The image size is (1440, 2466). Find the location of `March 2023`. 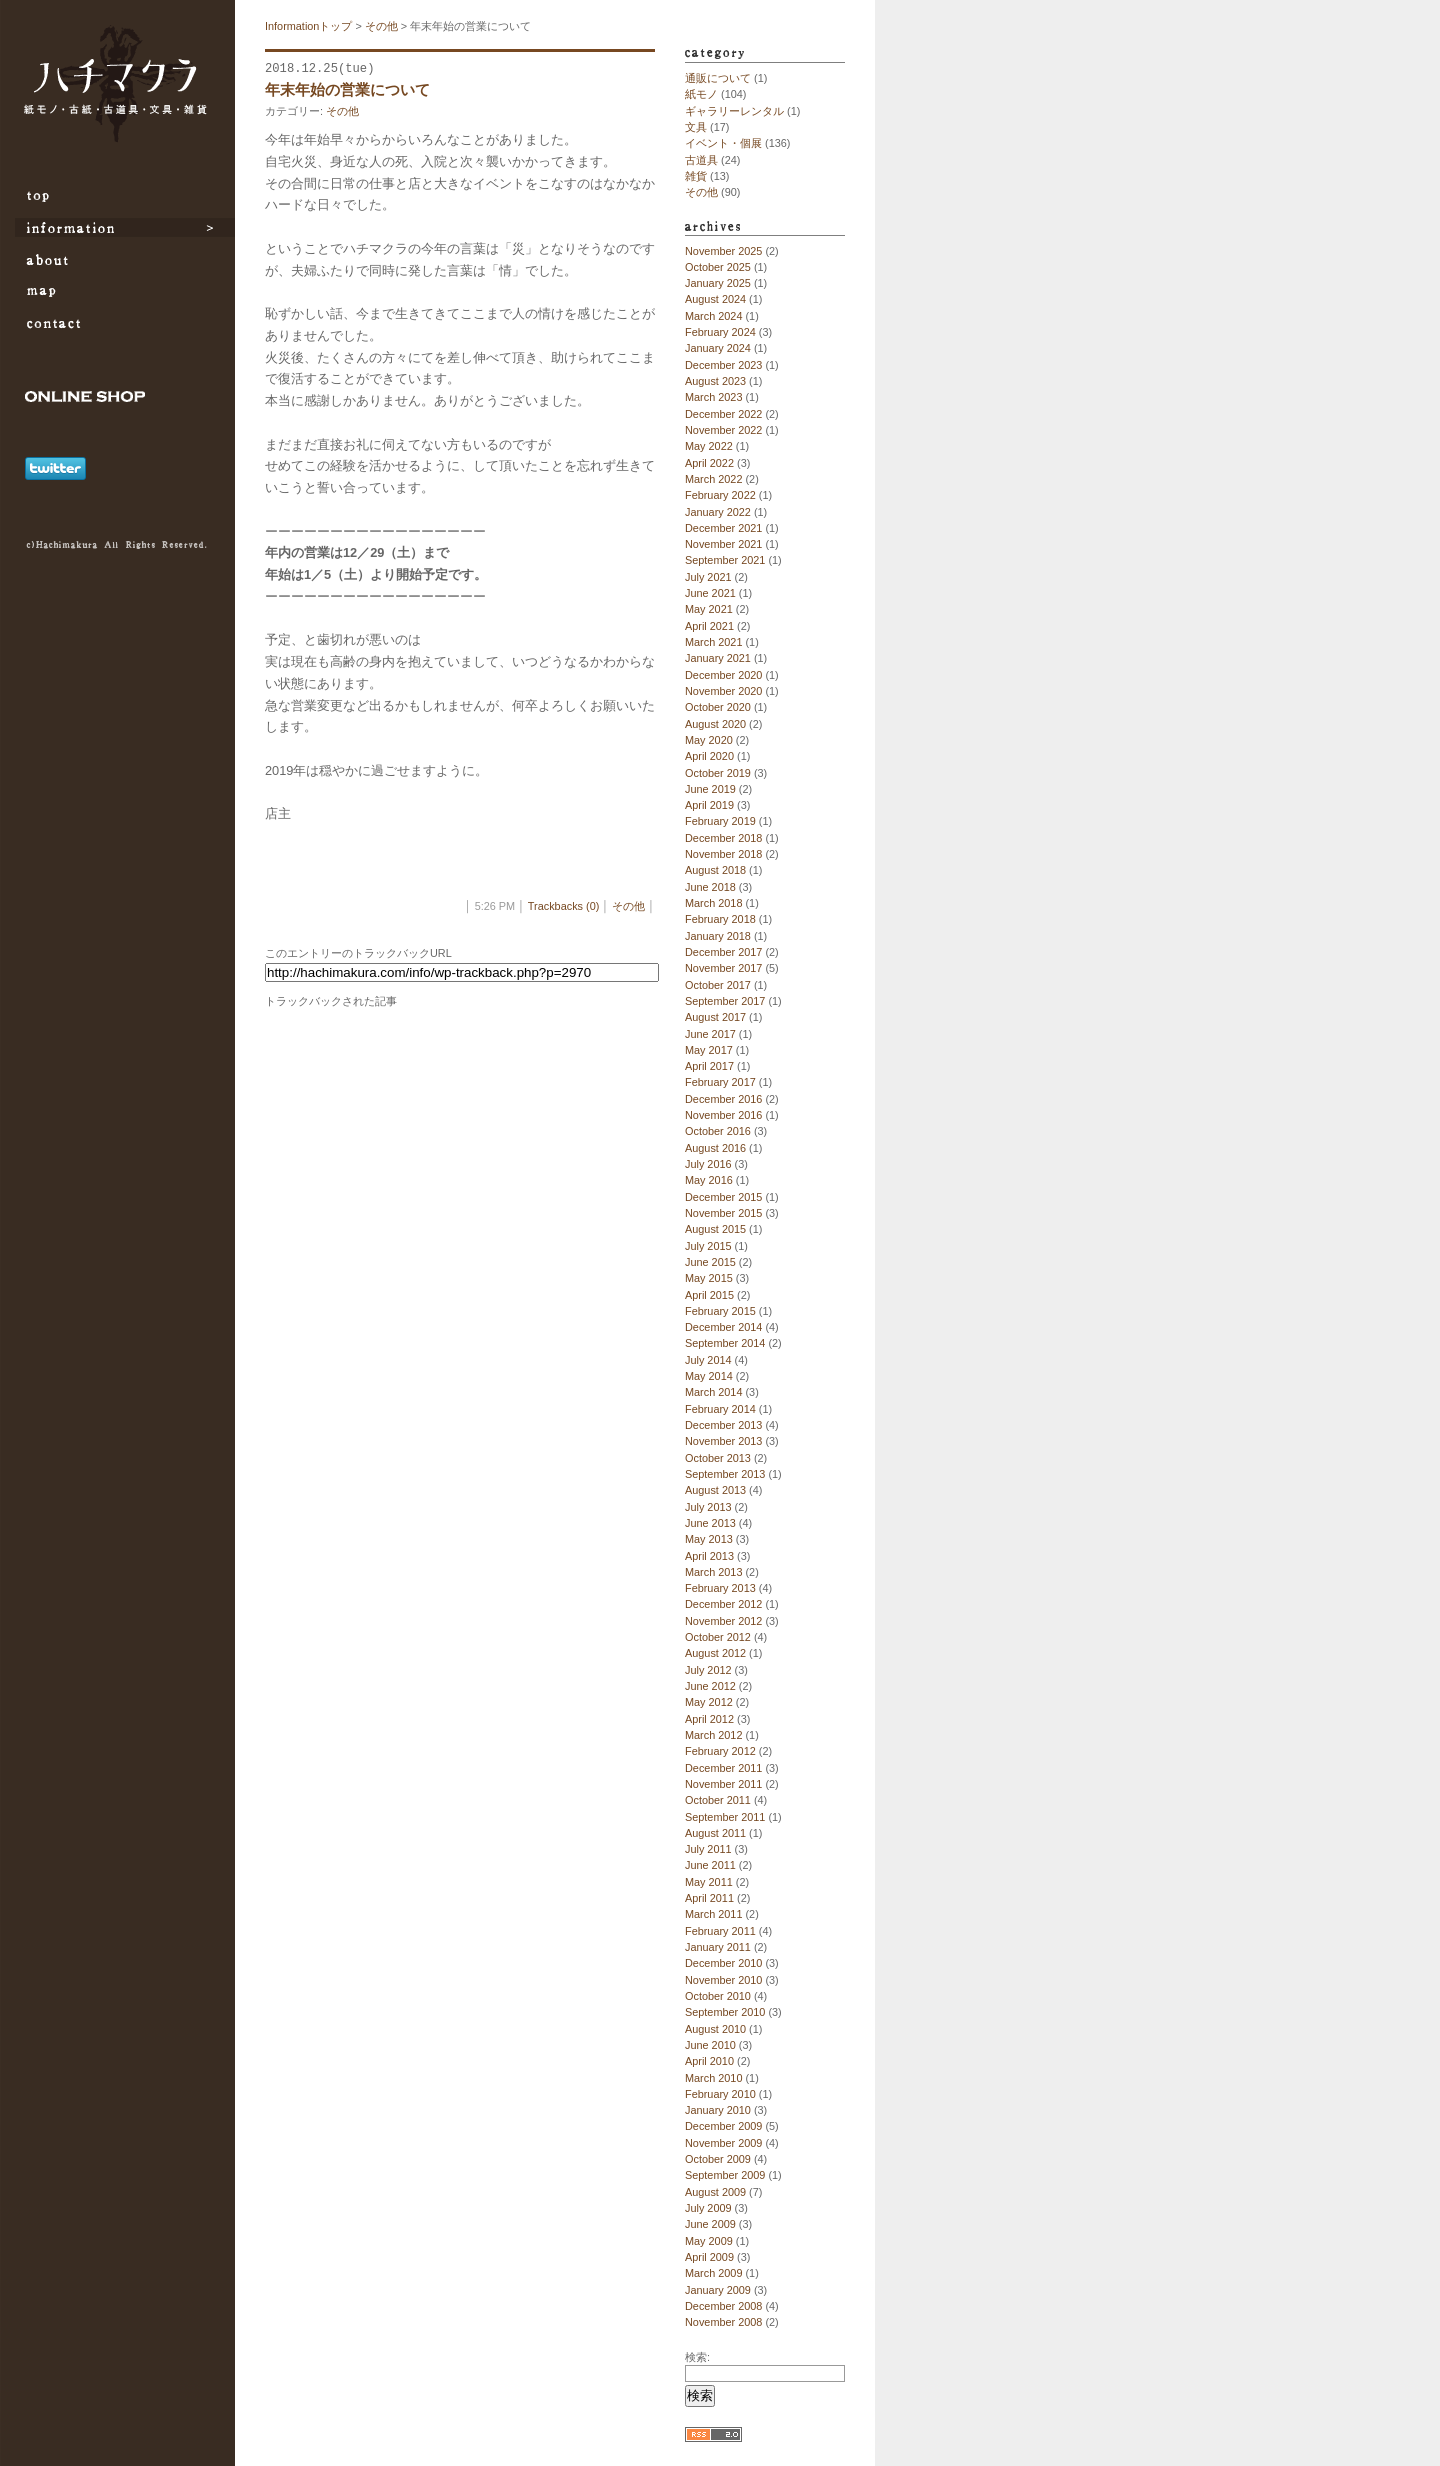

March 2023 is located at coordinates (713, 397).